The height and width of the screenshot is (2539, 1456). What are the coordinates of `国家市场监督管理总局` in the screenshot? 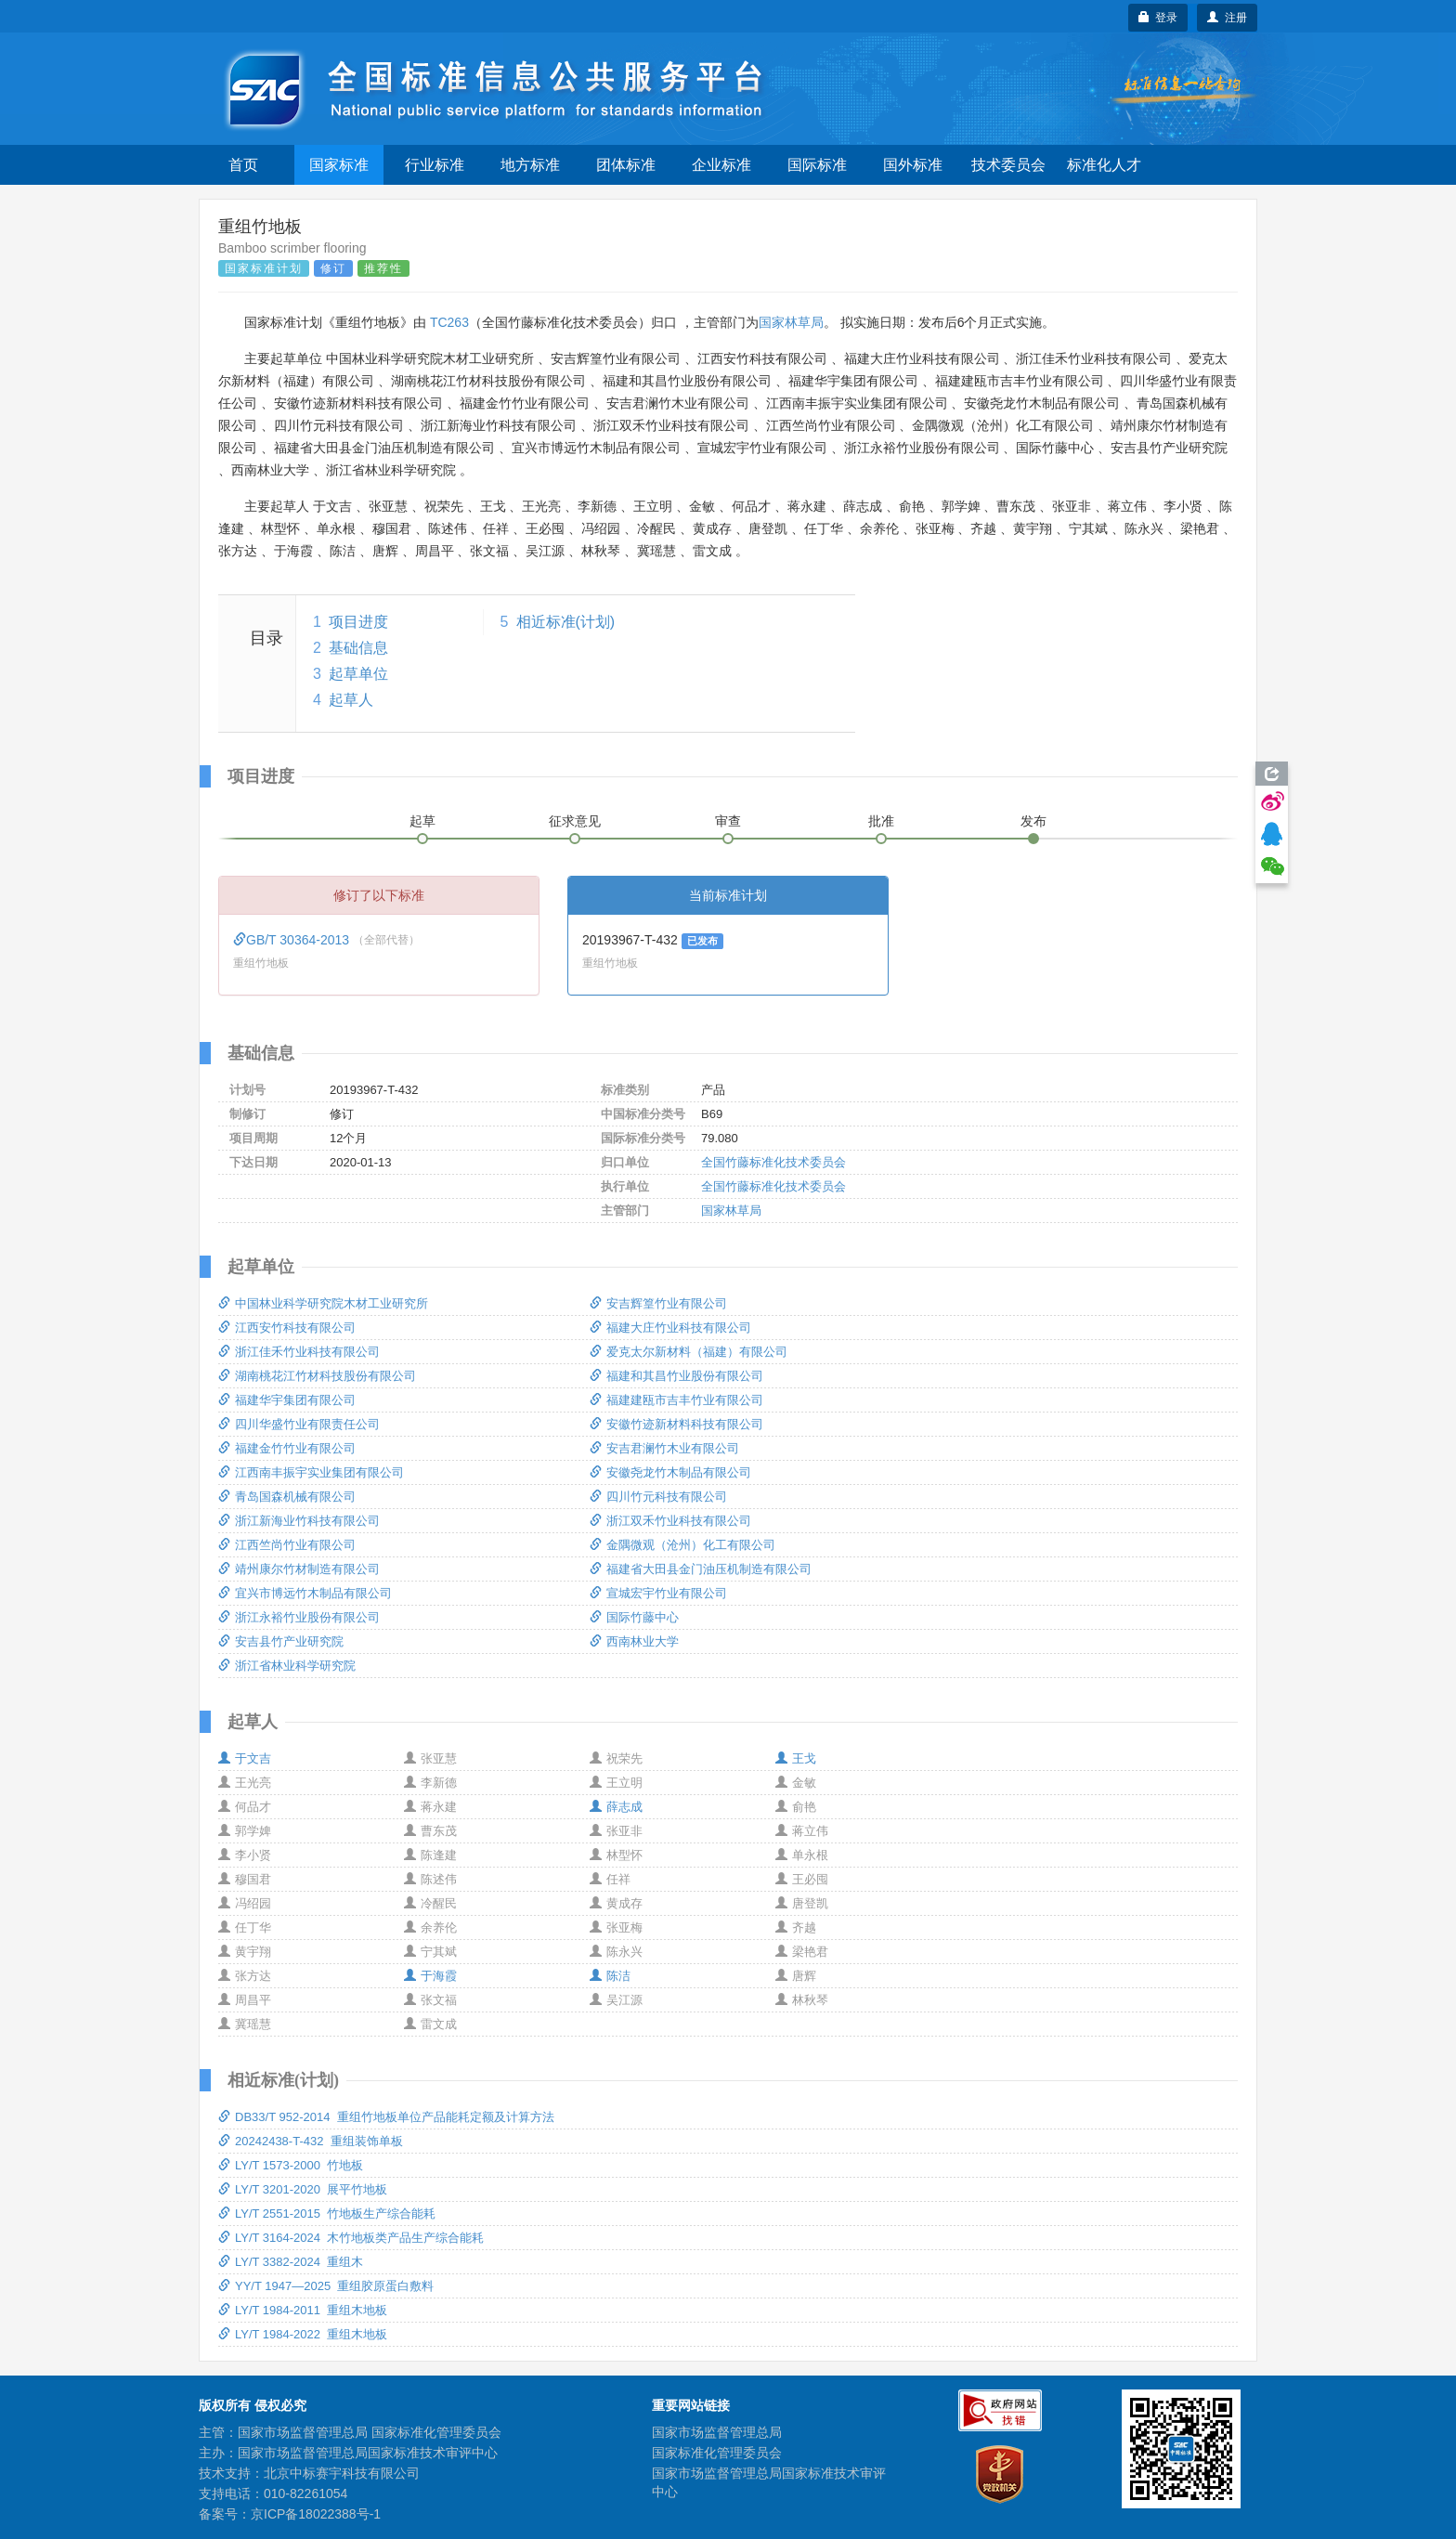 It's located at (717, 2432).